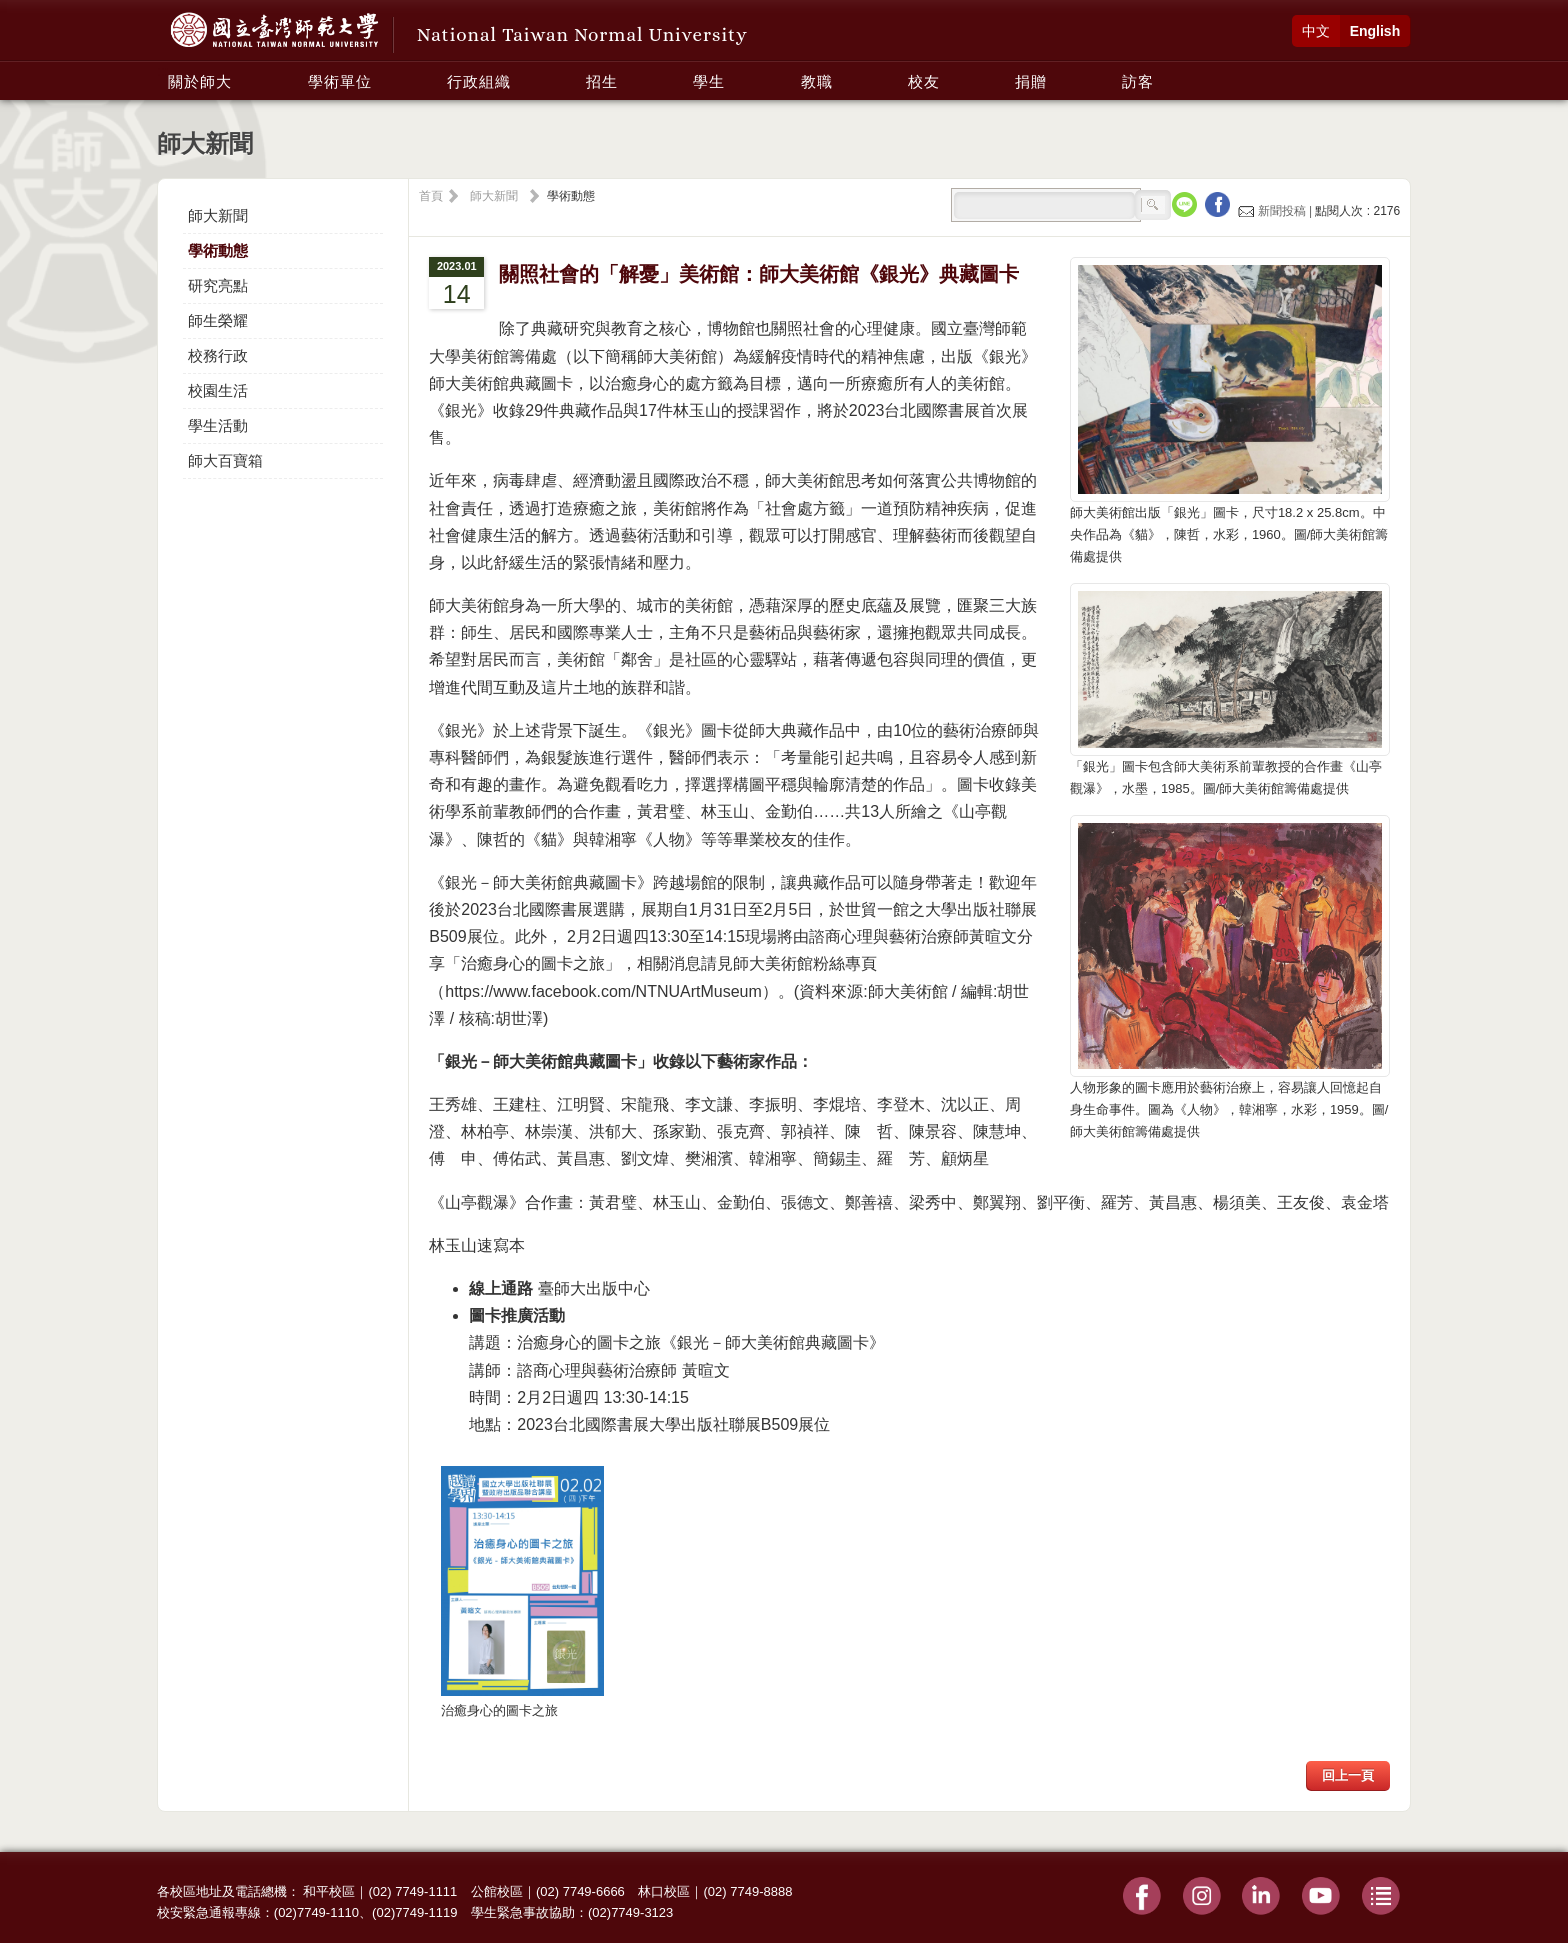 The height and width of the screenshot is (1943, 1568). What do you see at coordinates (340, 81) in the screenshot?
I see `學術單位` at bounding box center [340, 81].